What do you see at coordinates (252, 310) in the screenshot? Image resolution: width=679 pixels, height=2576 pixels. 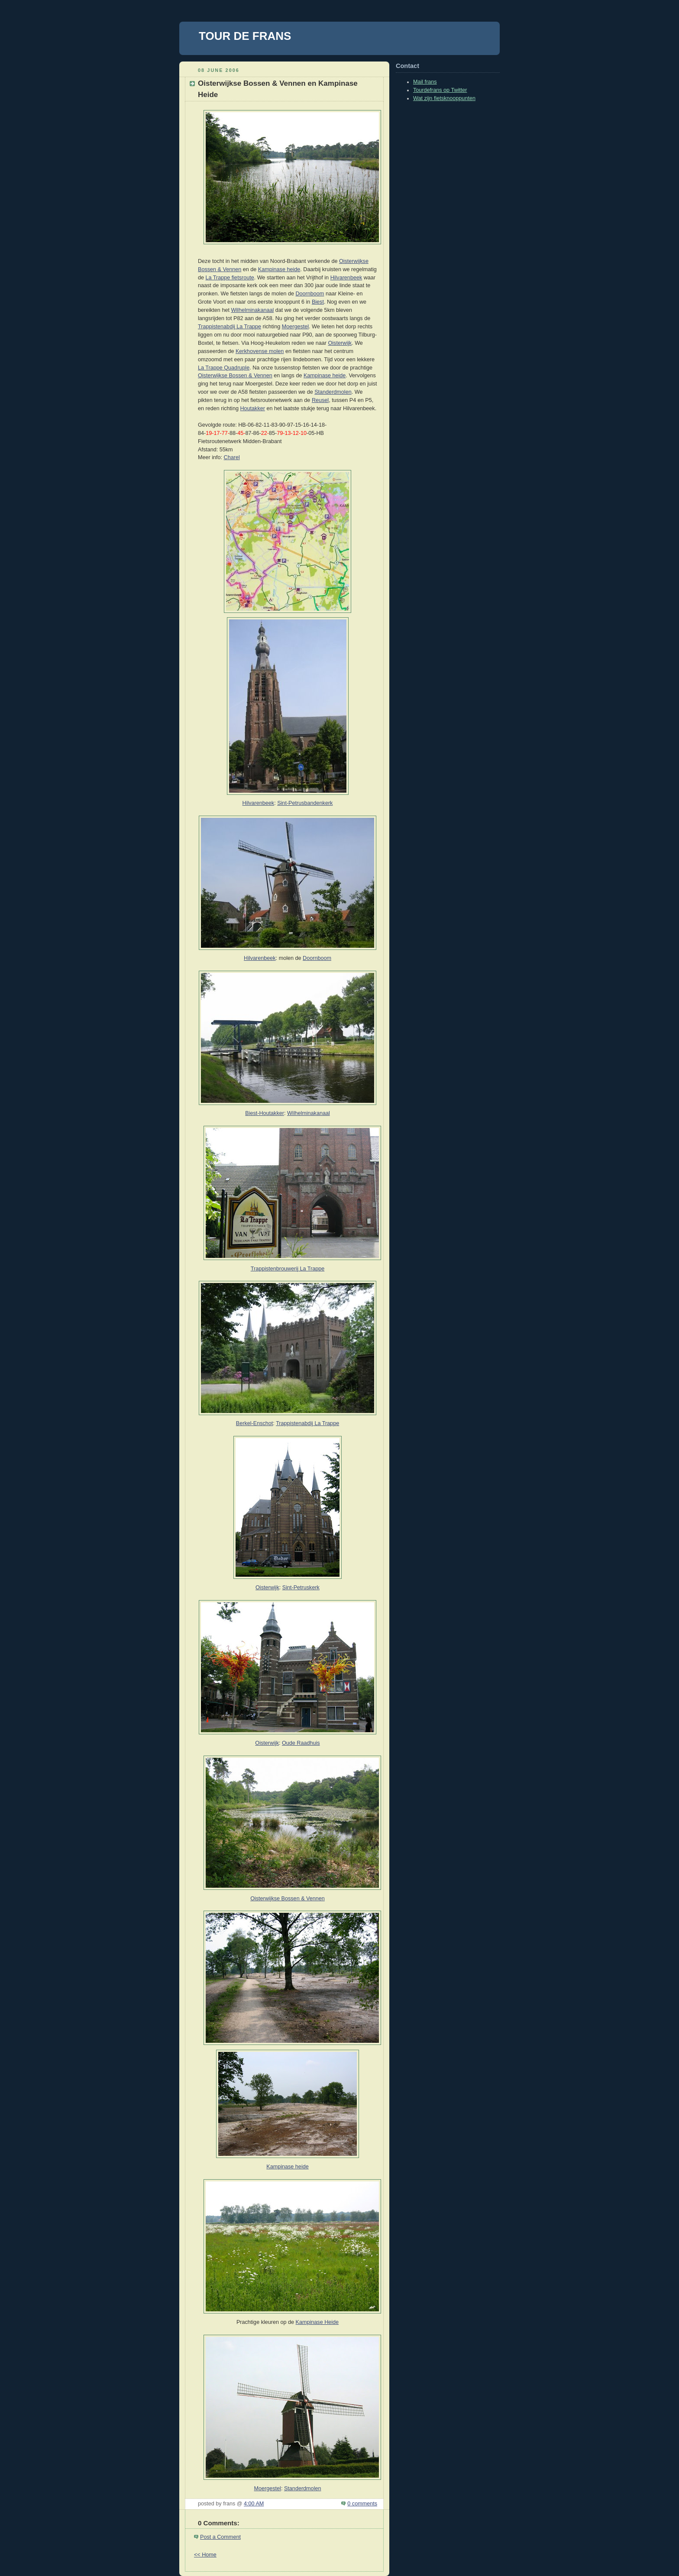 I see `Wilhelminakanaal` at bounding box center [252, 310].